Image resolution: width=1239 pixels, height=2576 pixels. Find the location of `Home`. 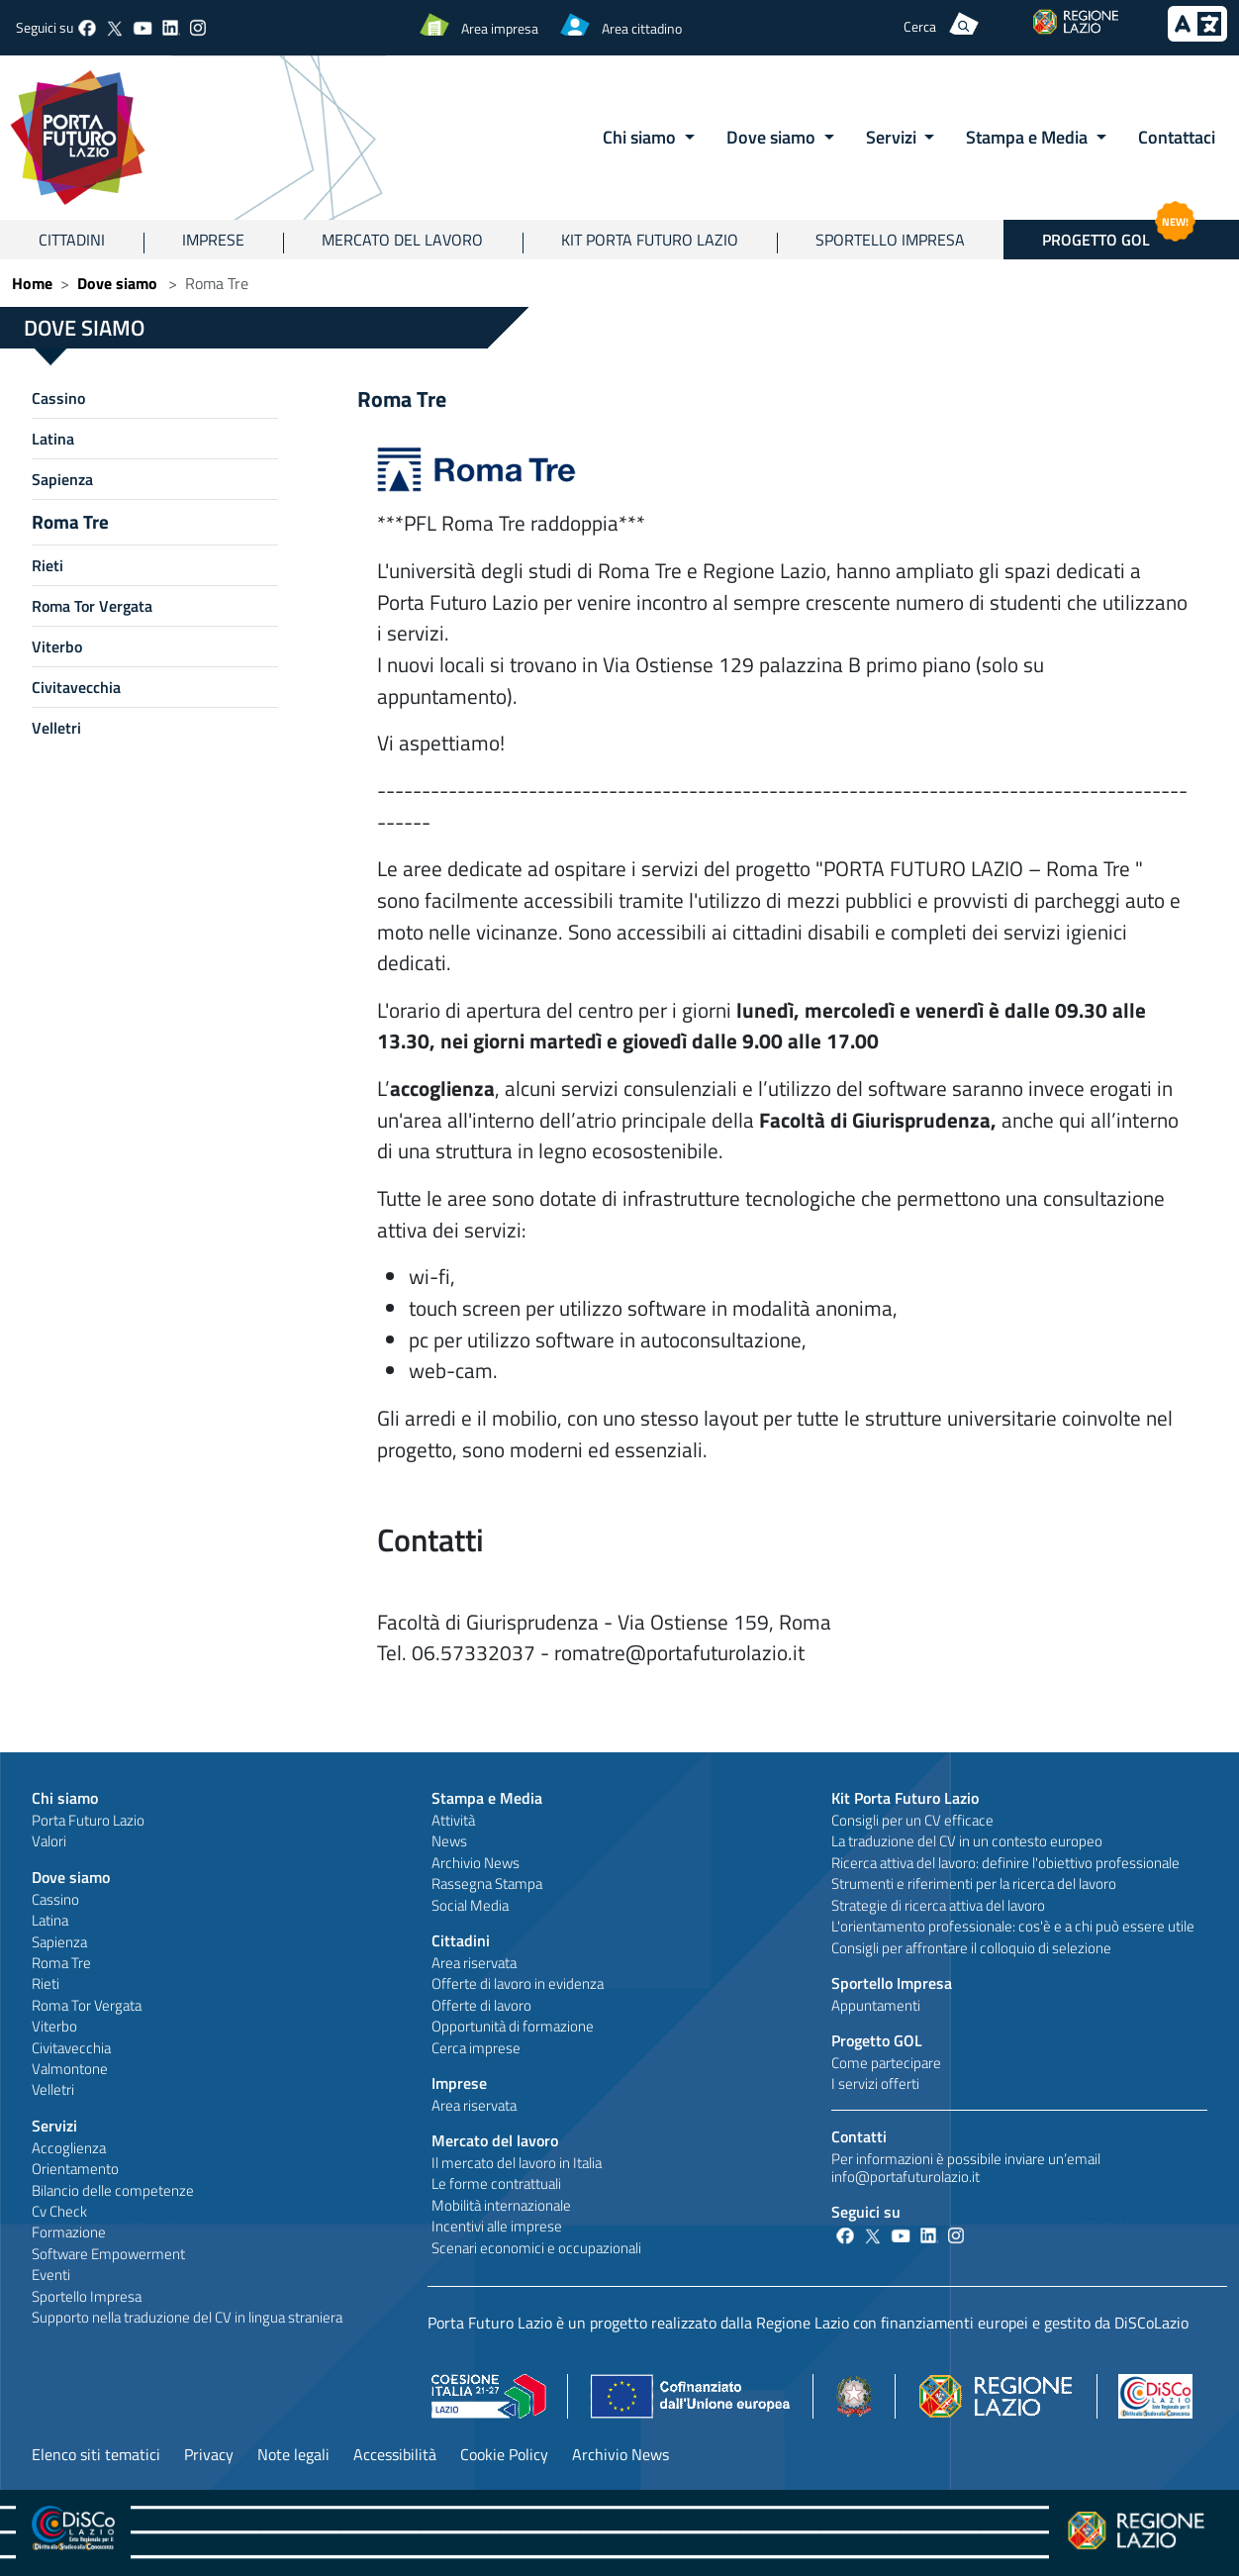

Home is located at coordinates (32, 283).